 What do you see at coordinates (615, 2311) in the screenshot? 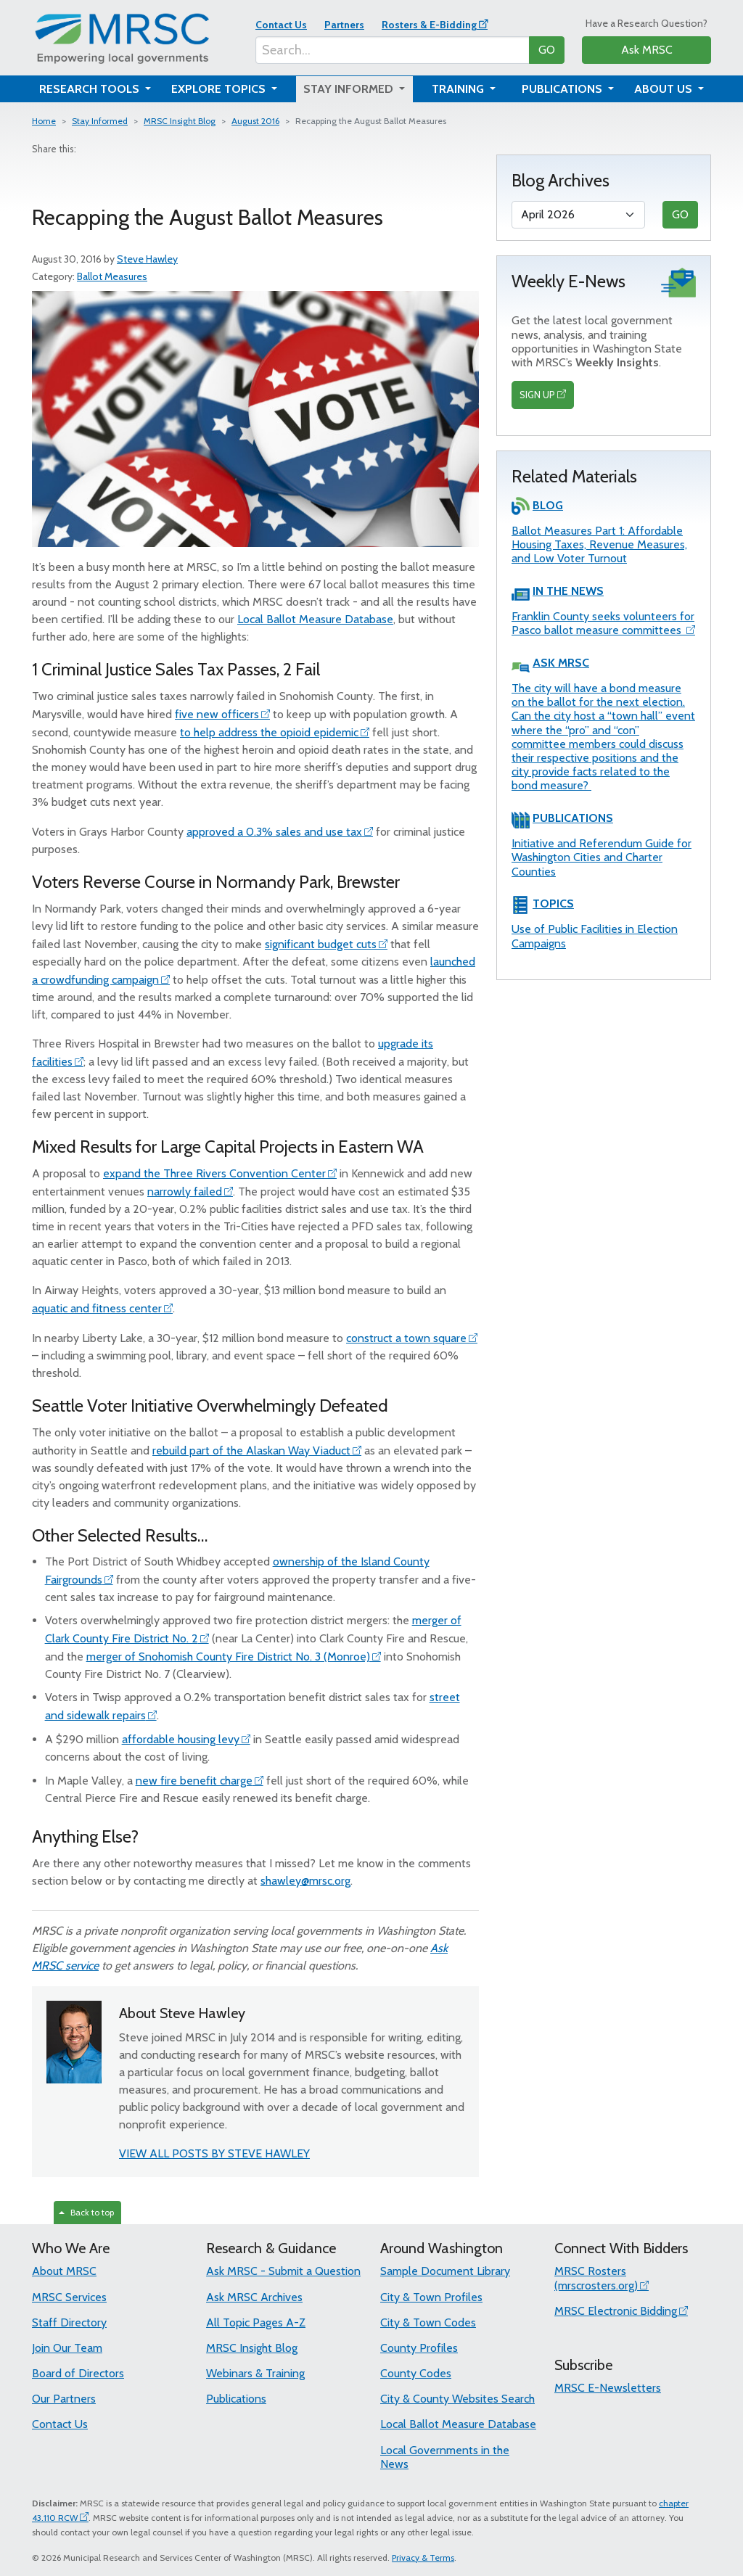
I see `MRSC Electronic Bidding` at bounding box center [615, 2311].